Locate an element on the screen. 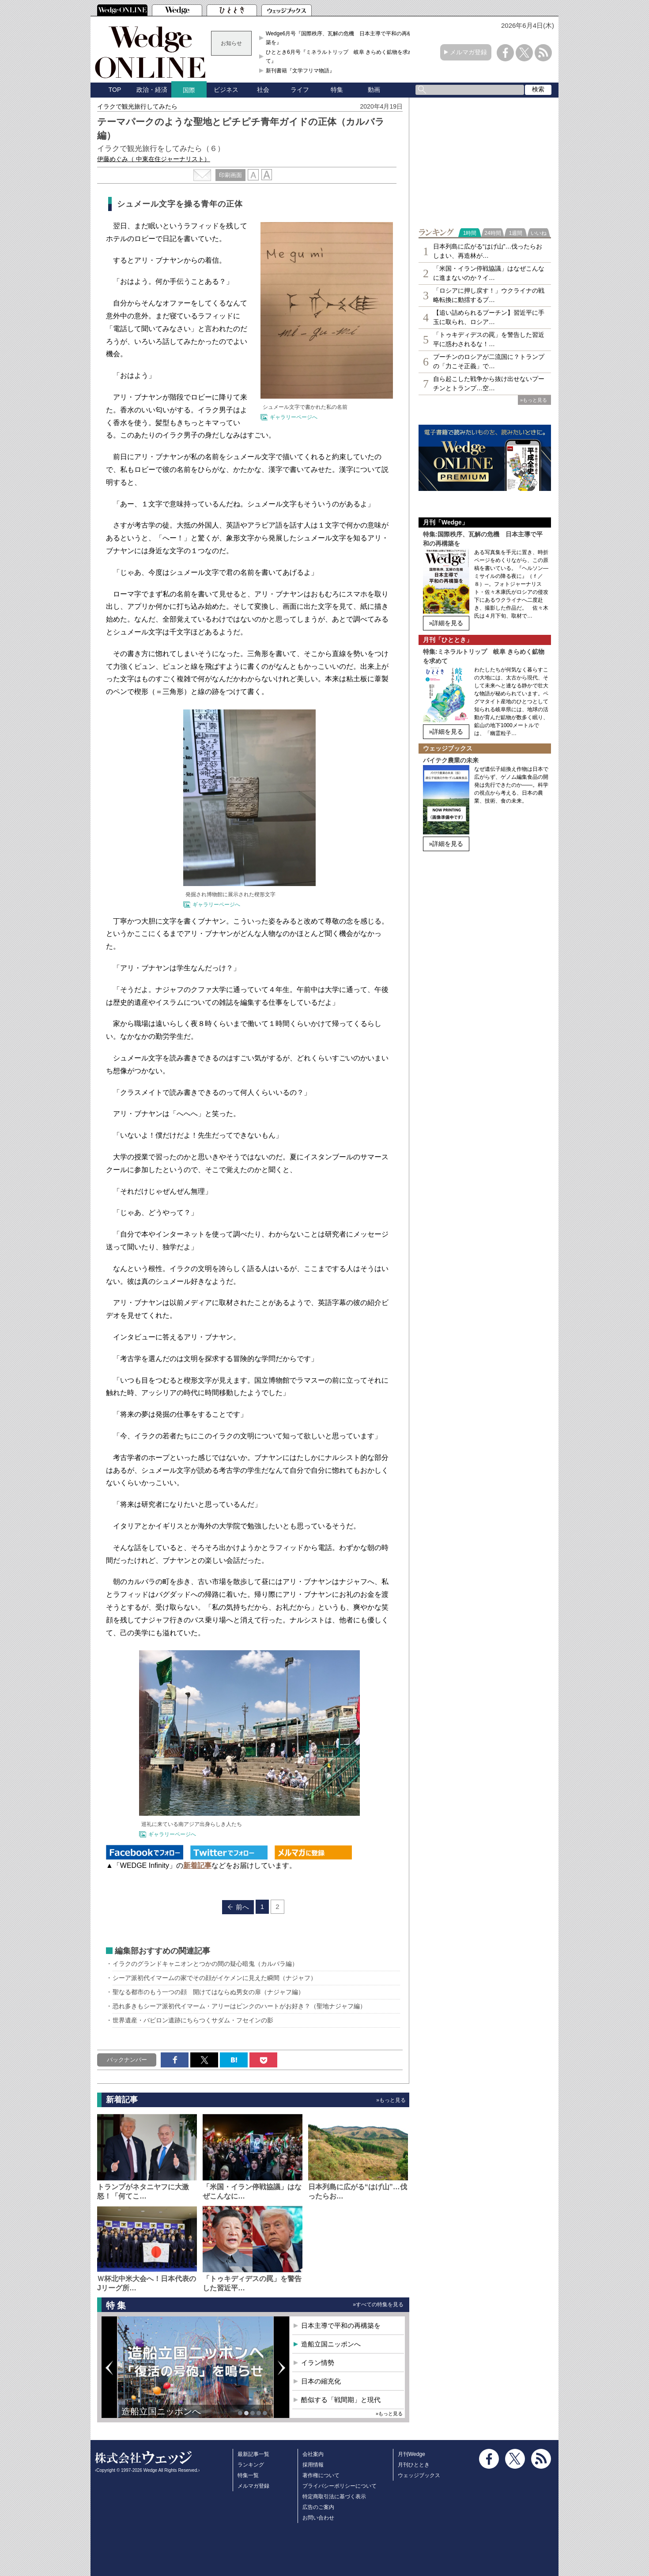 The height and width of the screenshot is (2576, 649). プーチンのロシアが二流国に？トランプの「力こそ正義」で… is located at coordinates (488, 361).